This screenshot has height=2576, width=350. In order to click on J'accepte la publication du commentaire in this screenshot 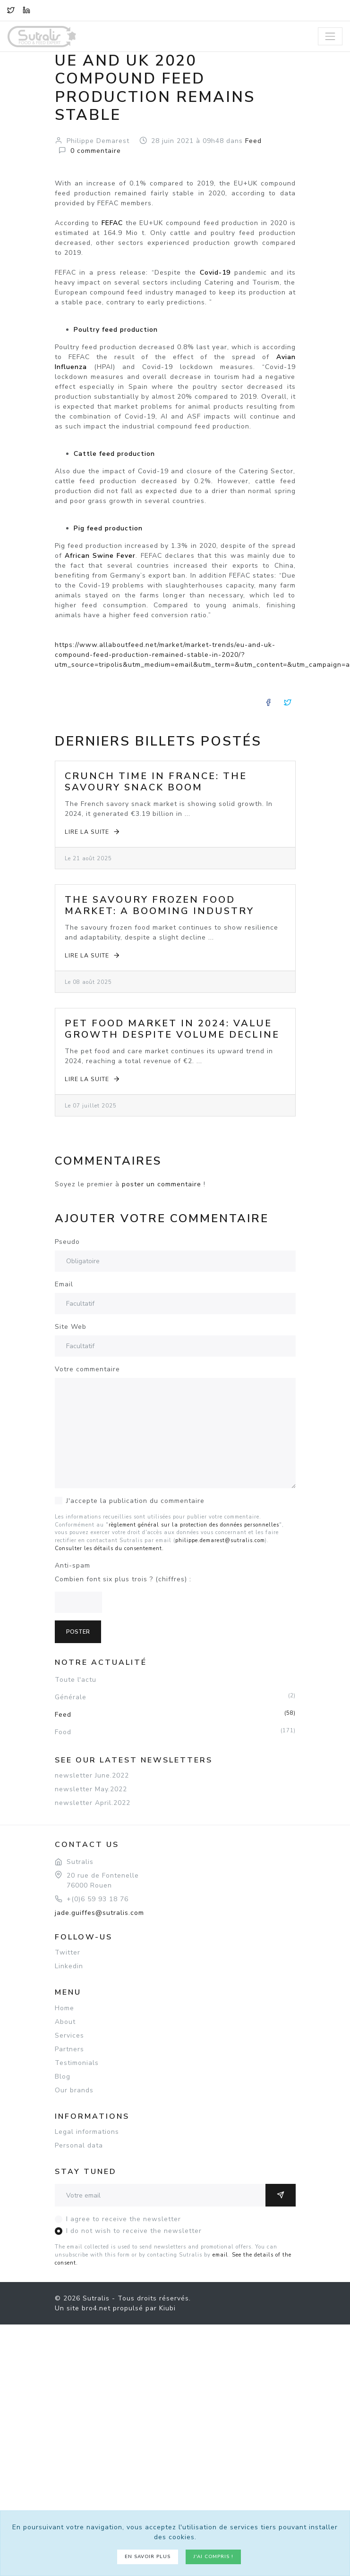, I will do `click(135, 1500)`.